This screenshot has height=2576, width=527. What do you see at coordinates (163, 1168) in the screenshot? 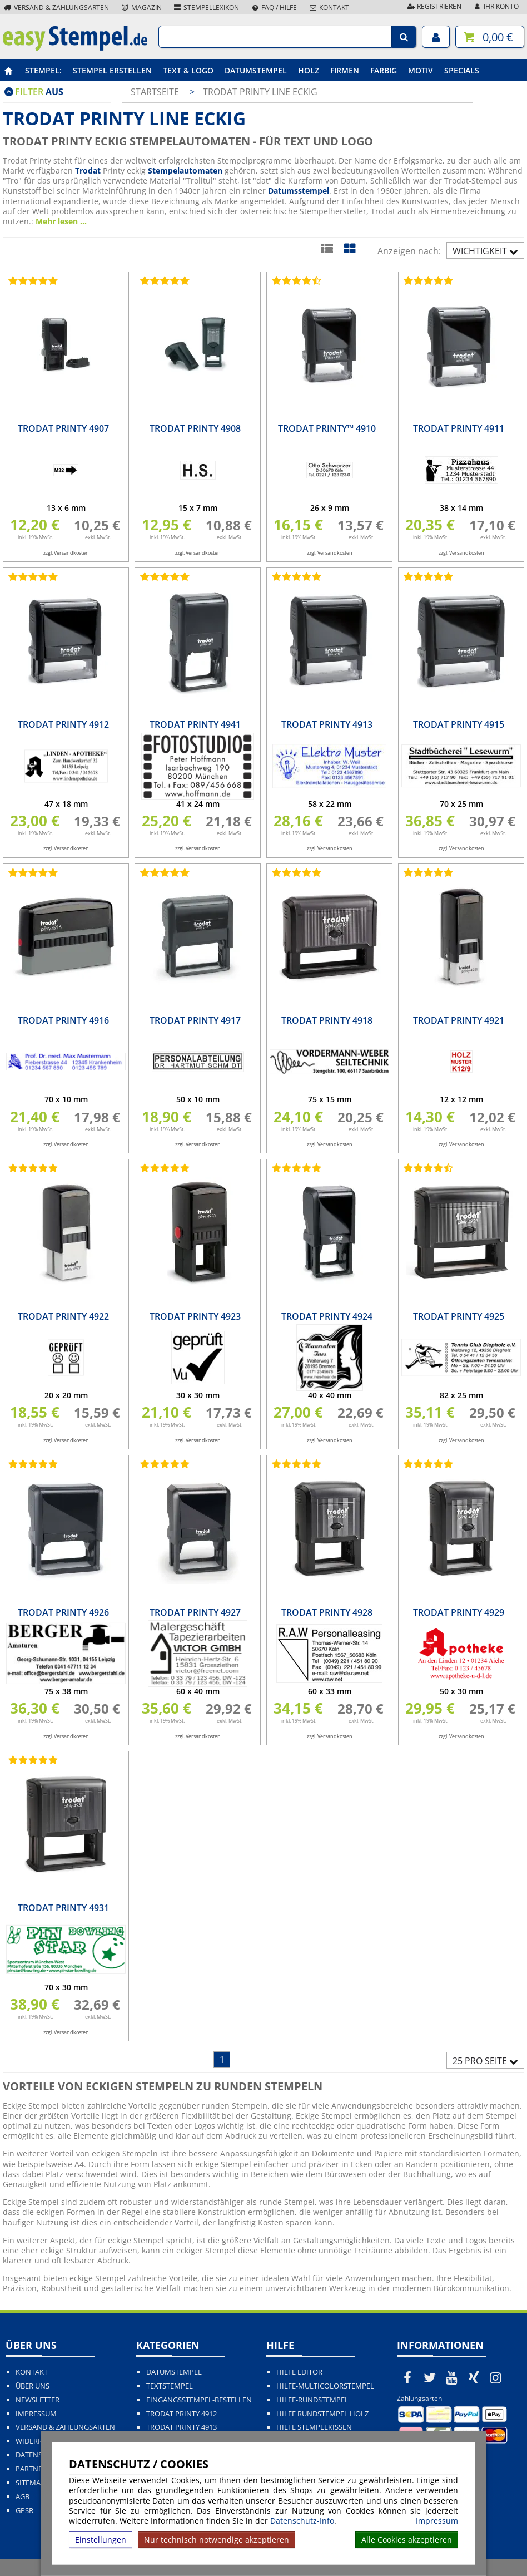
I see `[Bewertungen von Trodat Printy 4923]` at bounding box center [163, 1168].